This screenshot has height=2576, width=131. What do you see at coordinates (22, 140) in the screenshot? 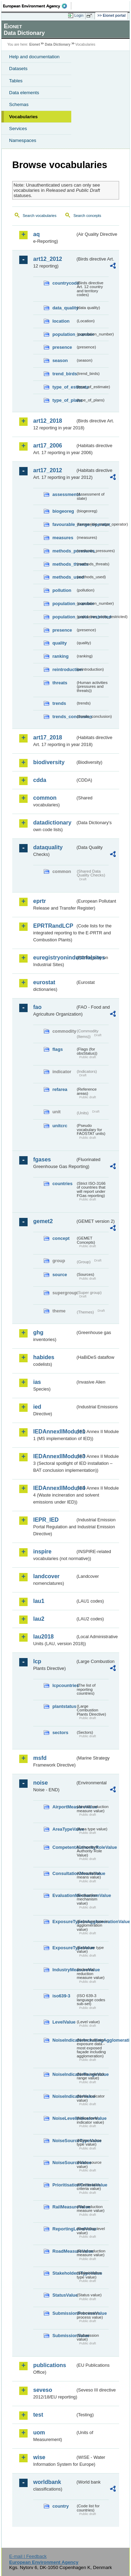
I see `Namespaces` at bounding box center [22, 140].